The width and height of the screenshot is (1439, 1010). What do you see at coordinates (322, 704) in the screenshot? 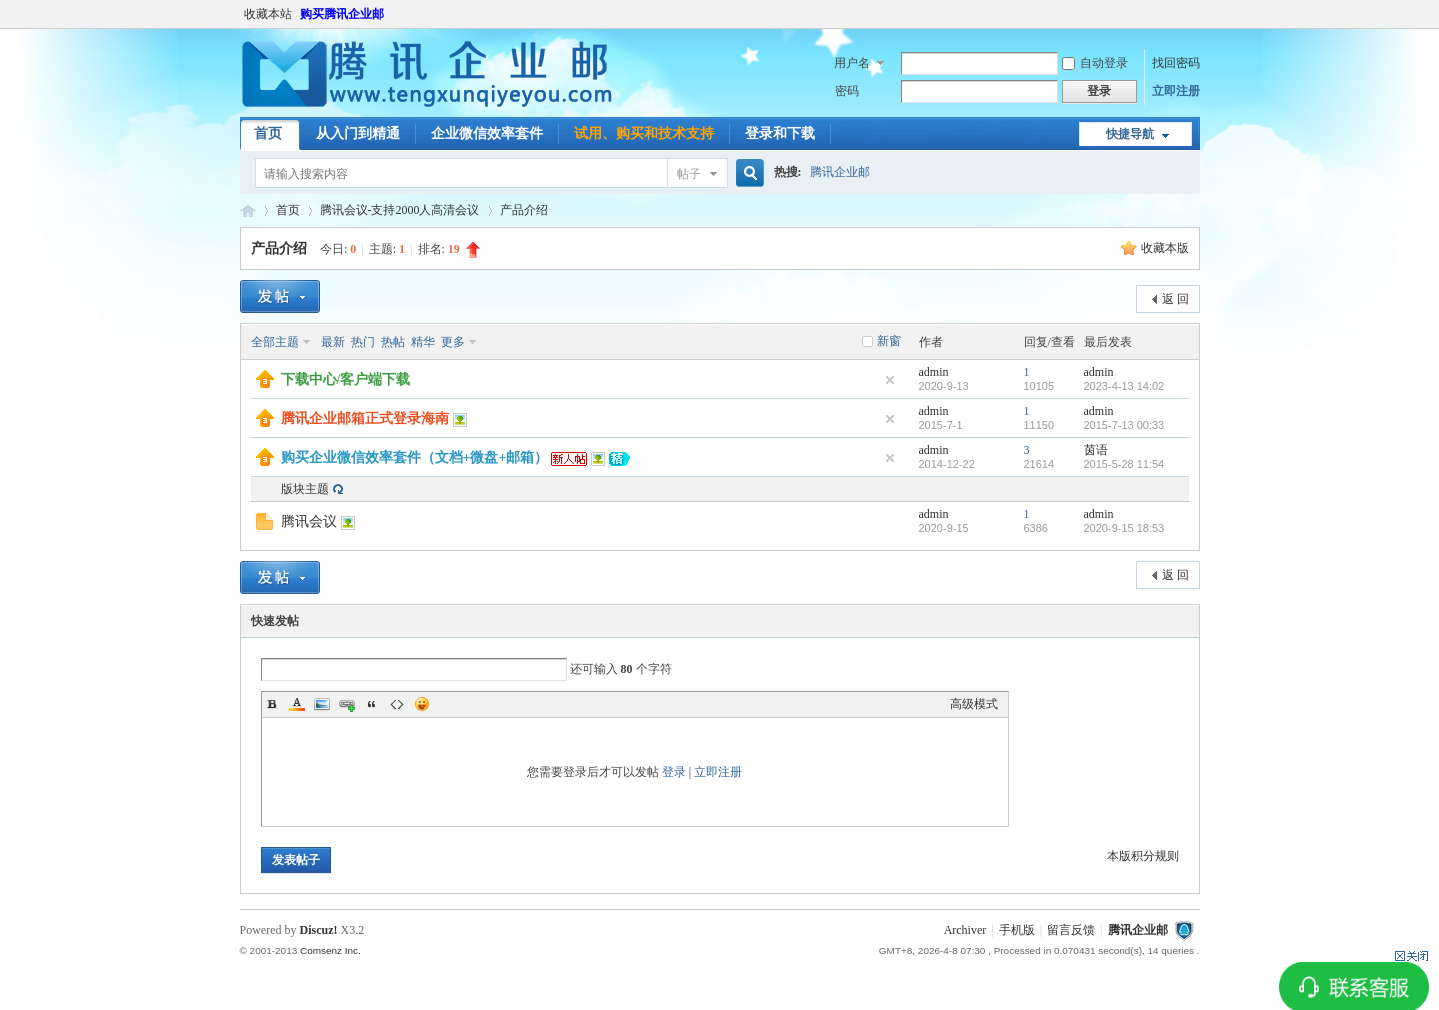
I see `Image` at bounding box center [322, 704].